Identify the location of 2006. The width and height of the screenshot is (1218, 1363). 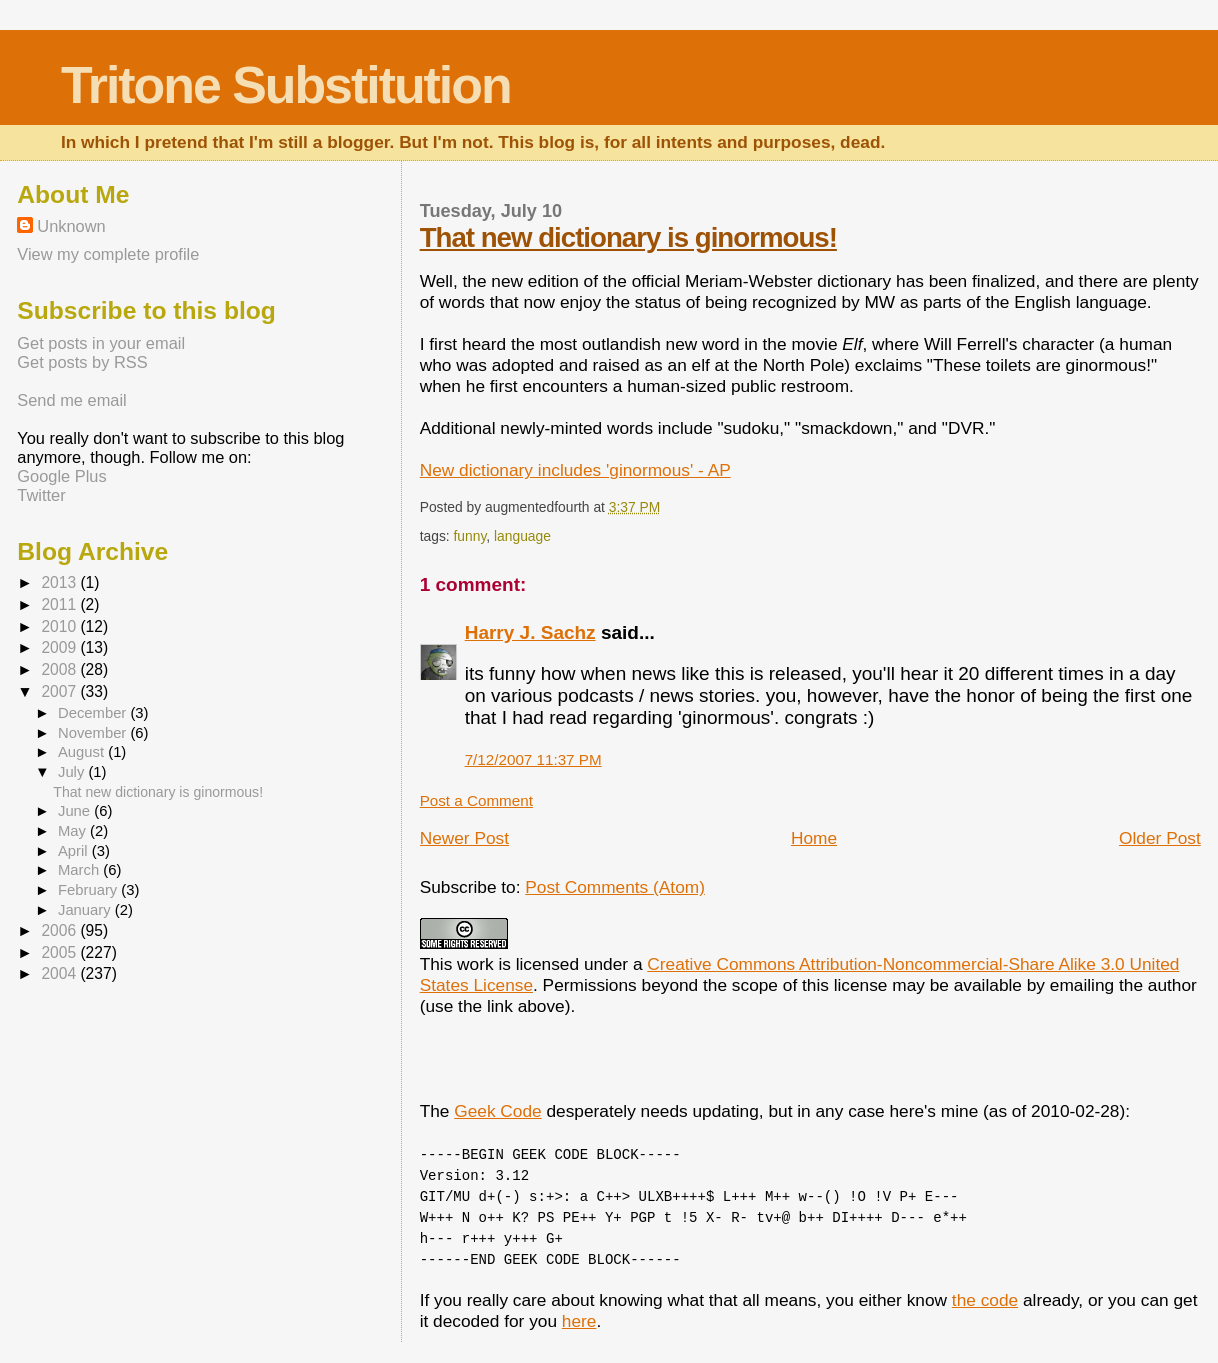
(60, 930).